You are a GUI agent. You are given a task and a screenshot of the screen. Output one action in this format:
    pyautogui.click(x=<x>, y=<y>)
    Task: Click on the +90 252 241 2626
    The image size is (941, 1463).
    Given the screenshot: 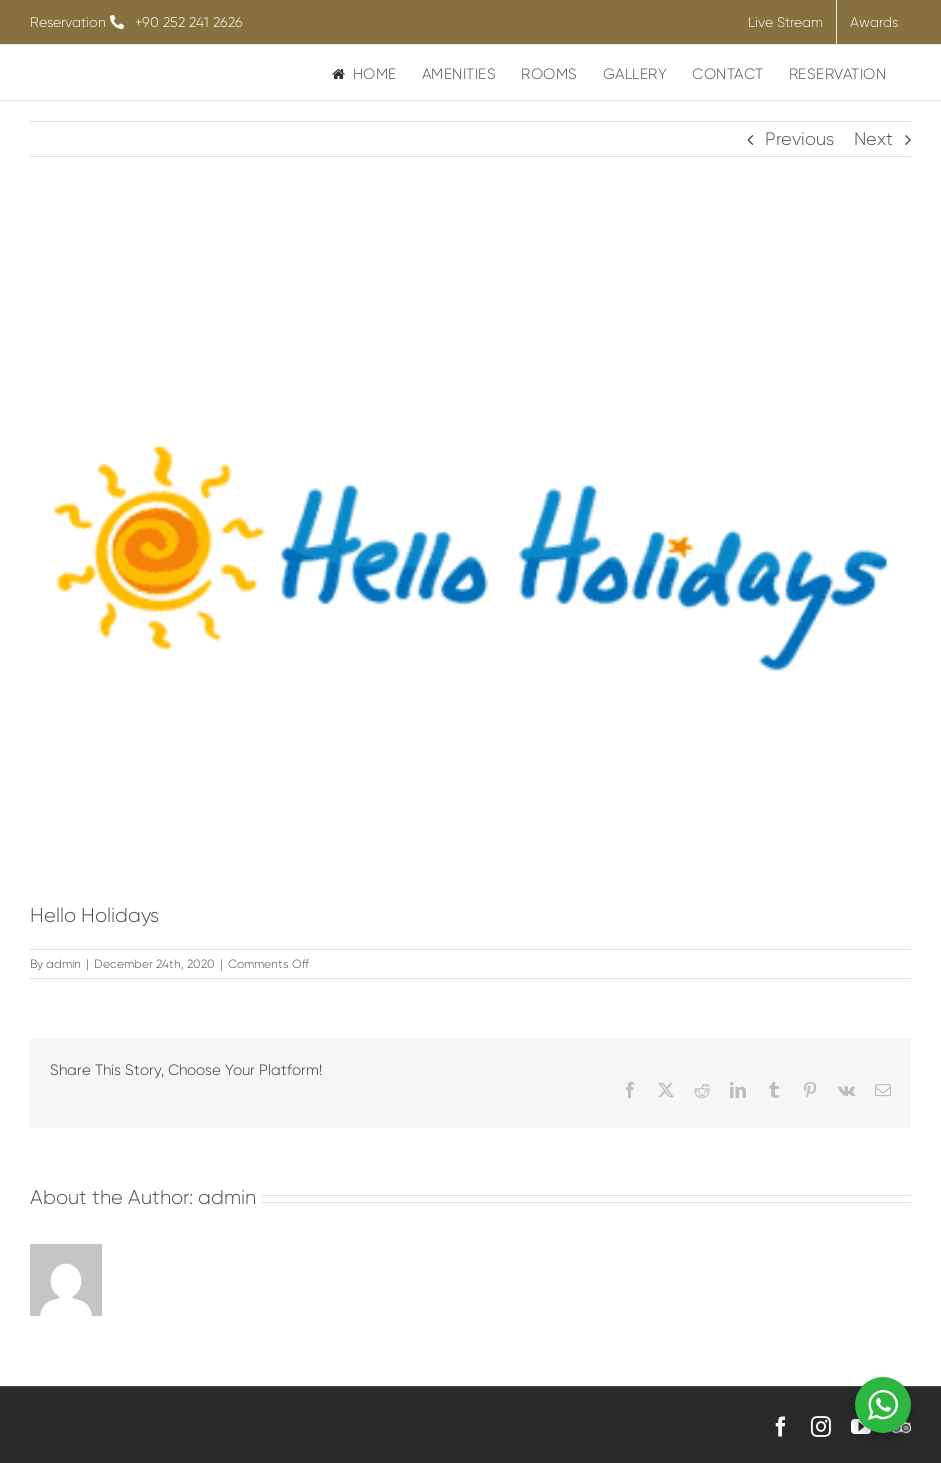 What is the action you would take?
    pyautogui.click(x=189, y=22)
    